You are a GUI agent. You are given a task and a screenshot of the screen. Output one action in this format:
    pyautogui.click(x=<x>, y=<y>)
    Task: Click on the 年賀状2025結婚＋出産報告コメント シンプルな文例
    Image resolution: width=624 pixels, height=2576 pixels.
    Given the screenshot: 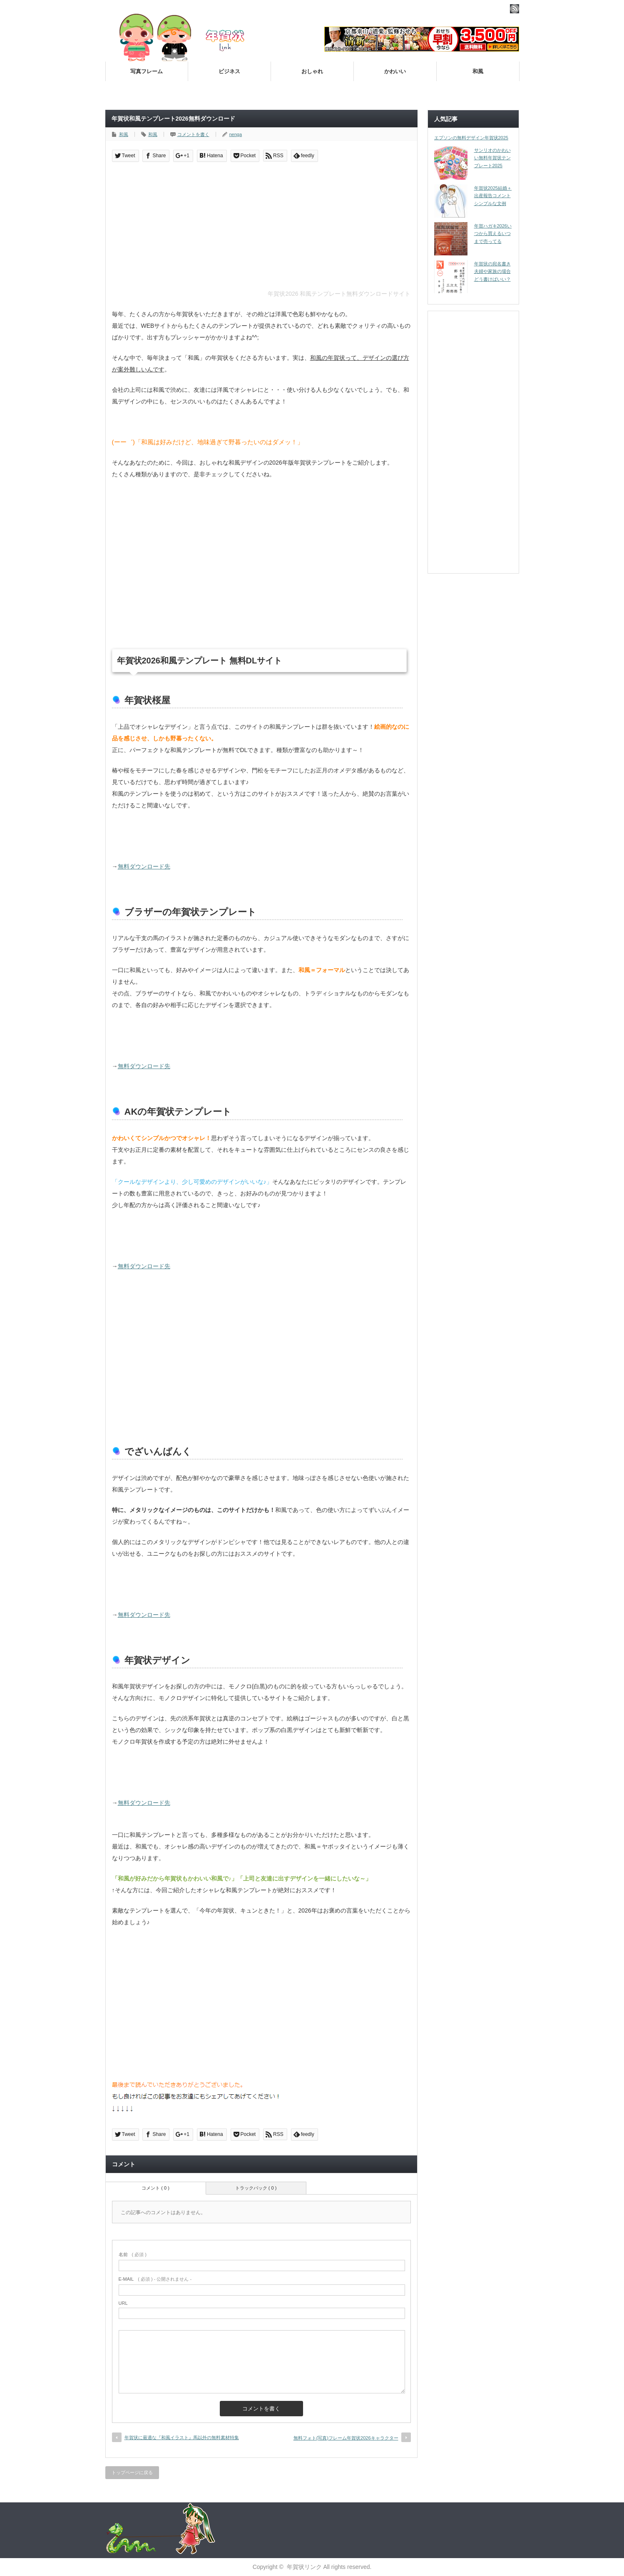 What is the action you would take?
    pyautogui.click(x=493, y=196)
    